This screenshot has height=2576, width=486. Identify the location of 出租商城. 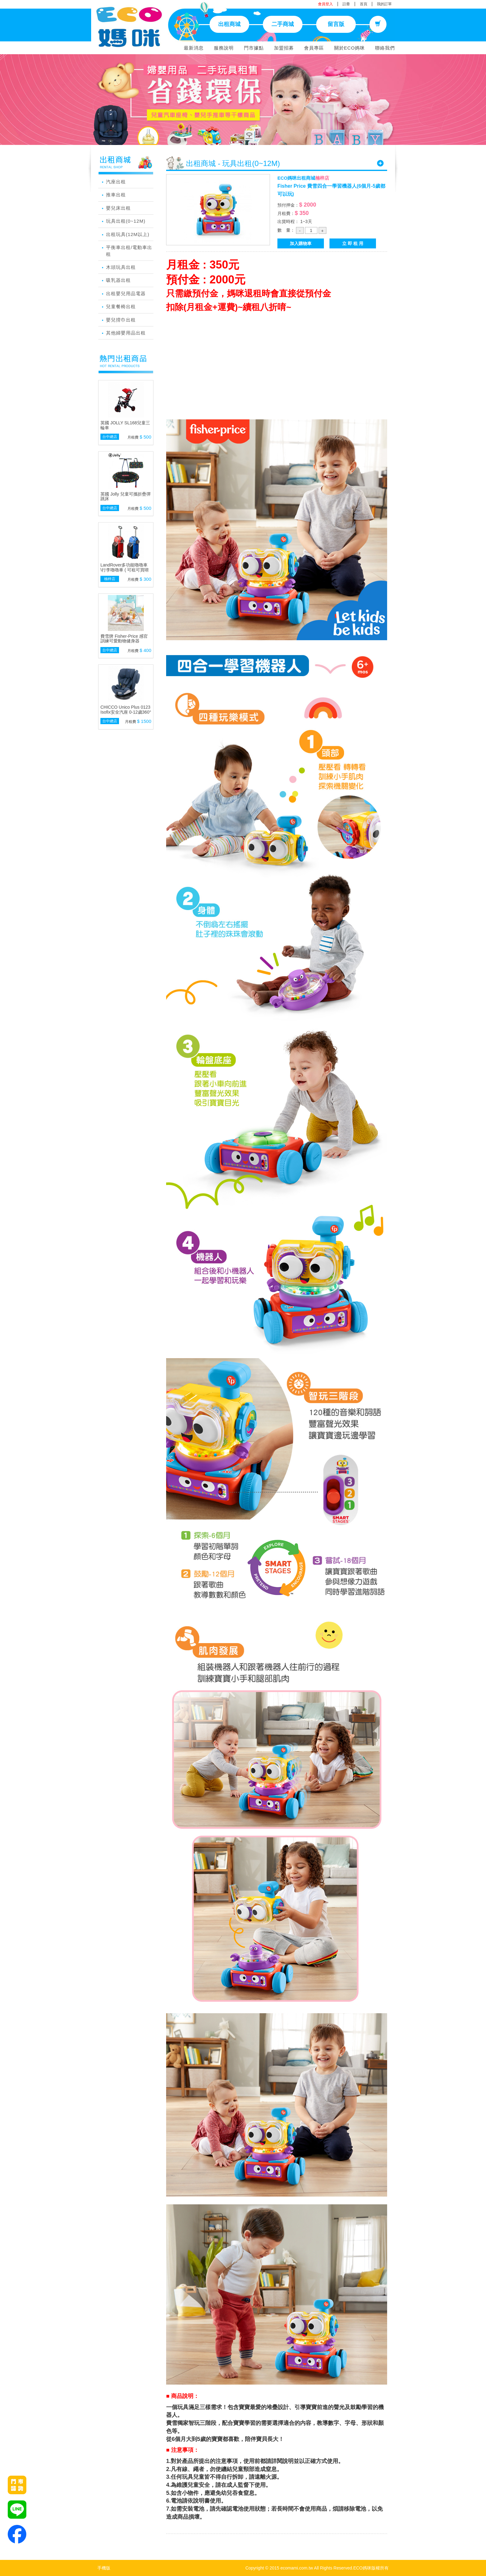
(229, 24).